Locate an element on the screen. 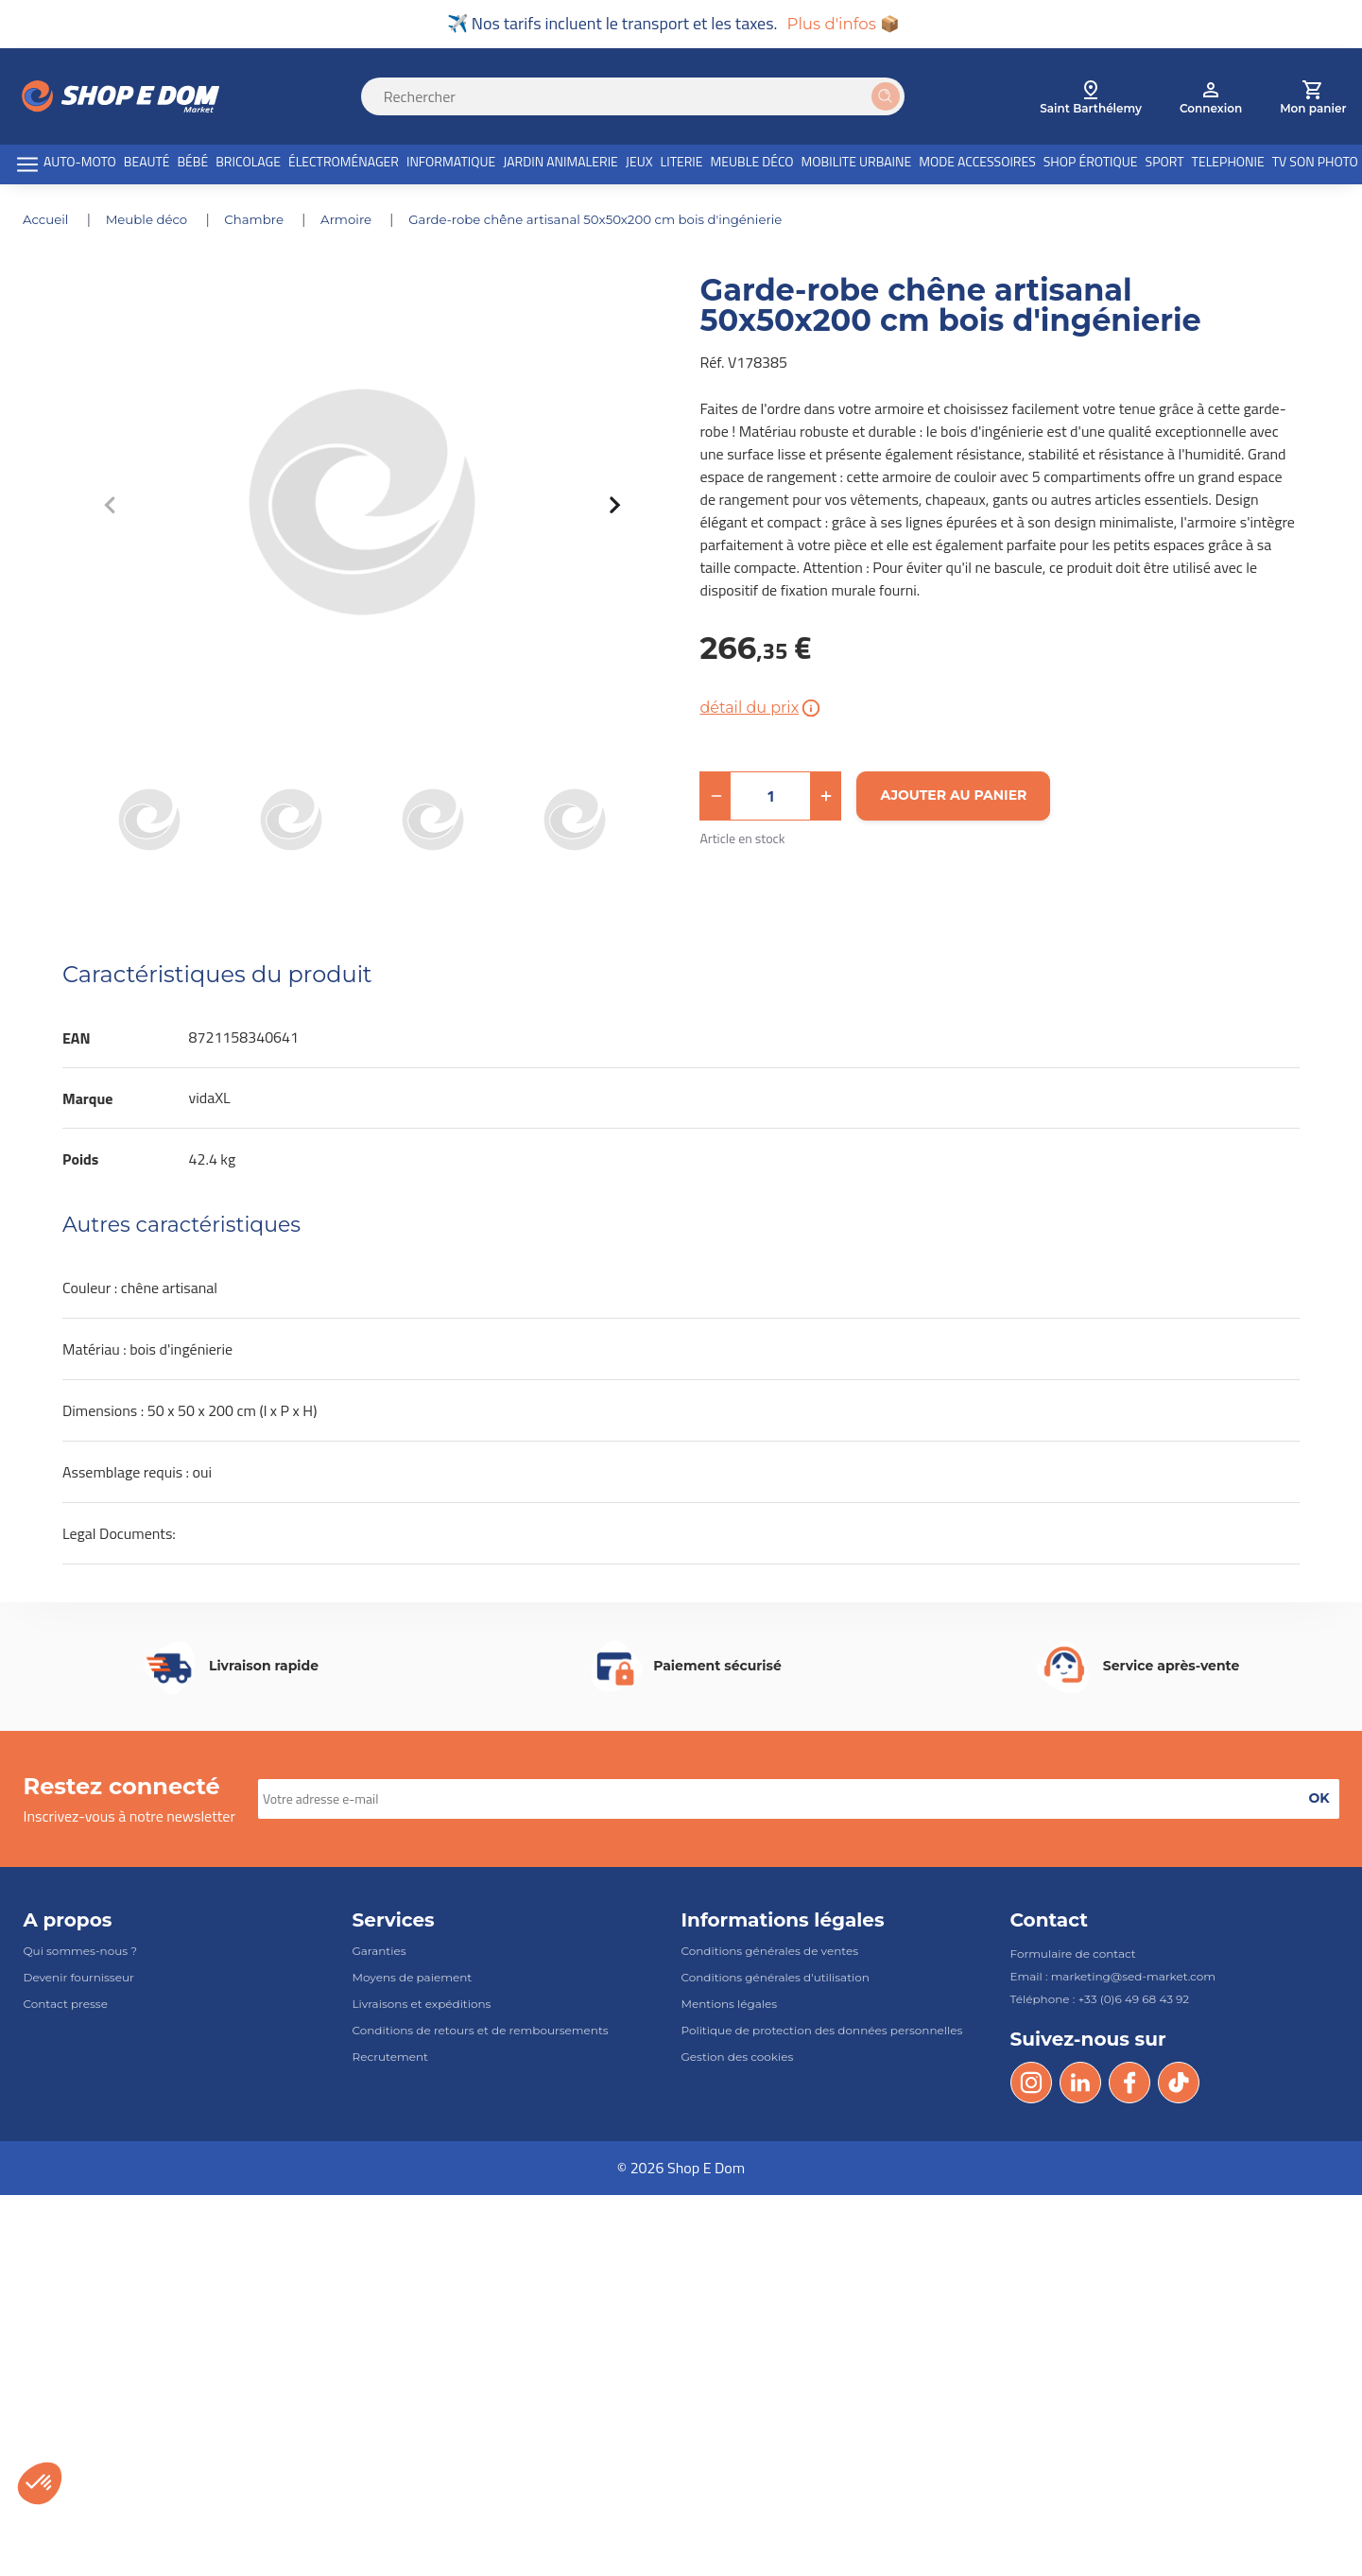 The height and width of the screenshot is (2576, 1362). ARMOIRE is located at coordinates (359, 221).